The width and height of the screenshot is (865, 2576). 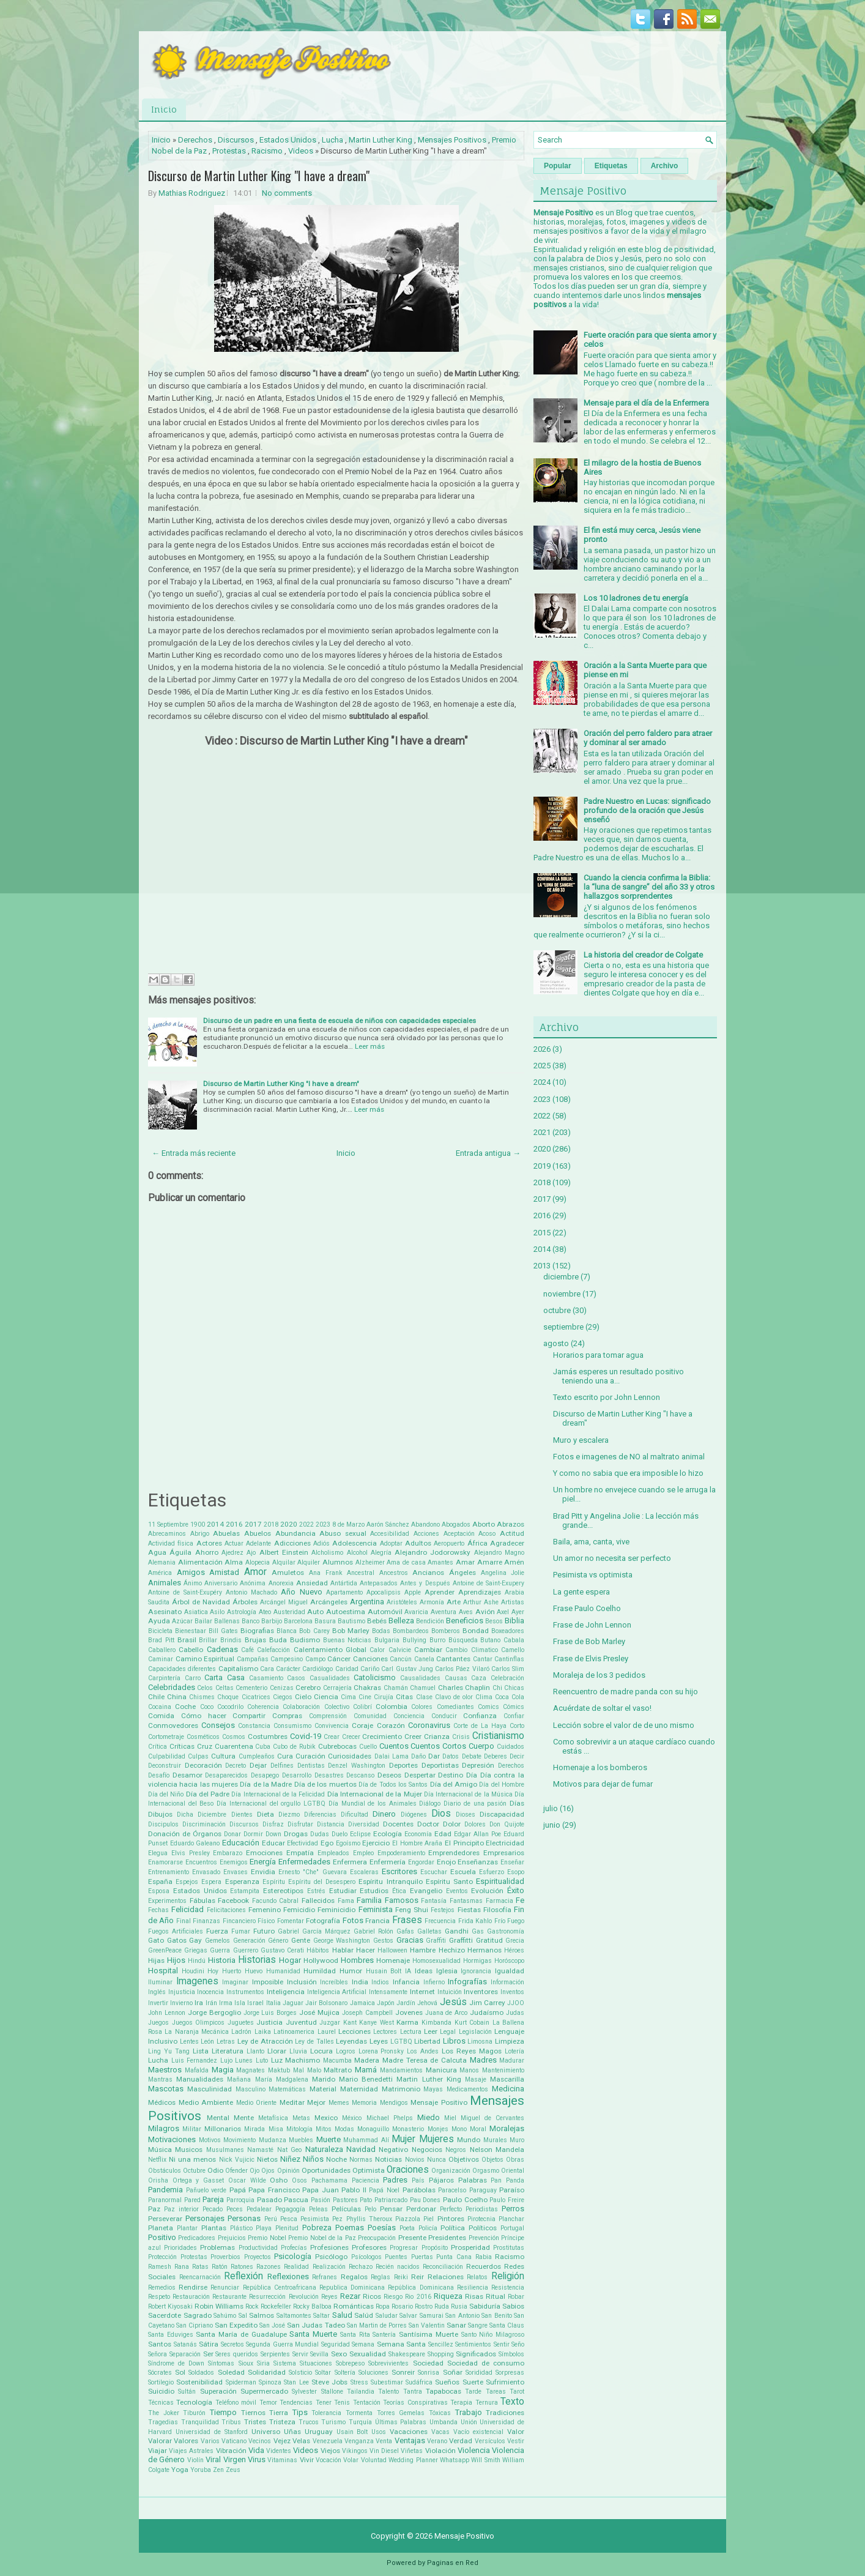 What do you see at coordinates (241, 2334) in the screenshot?
I see `Santa María de Guadalupe` at bounding box center [241, 2334].